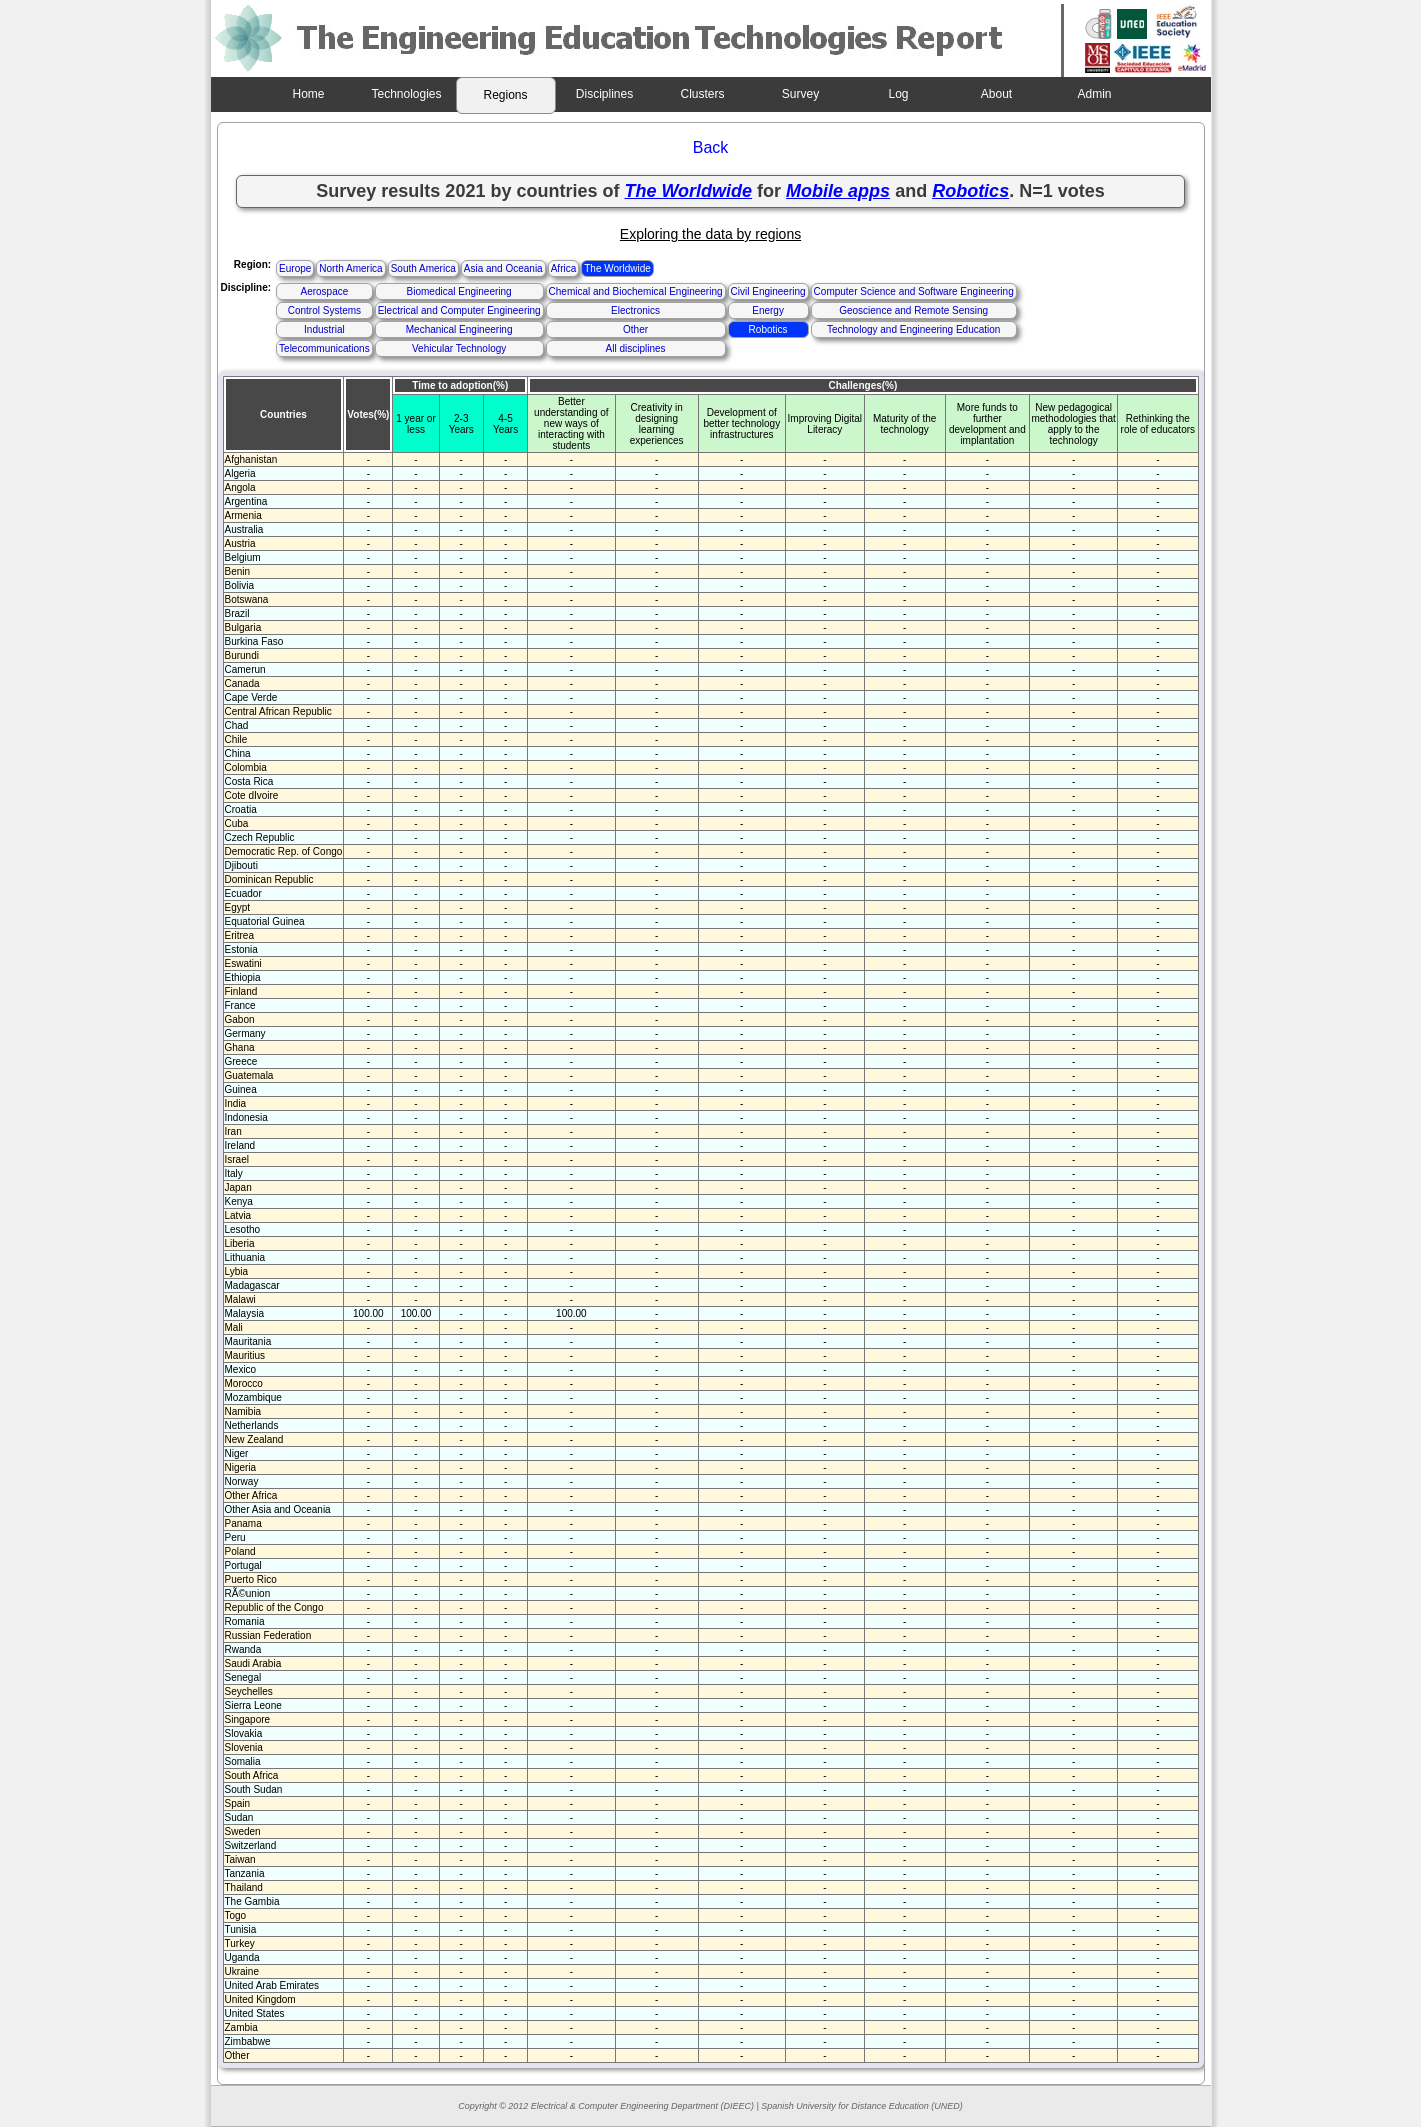 The height and width of the screenshot is (2127, 1421). Describe the element at coordinates (768, 310) in the screenshot. I see `Energy` at that location.